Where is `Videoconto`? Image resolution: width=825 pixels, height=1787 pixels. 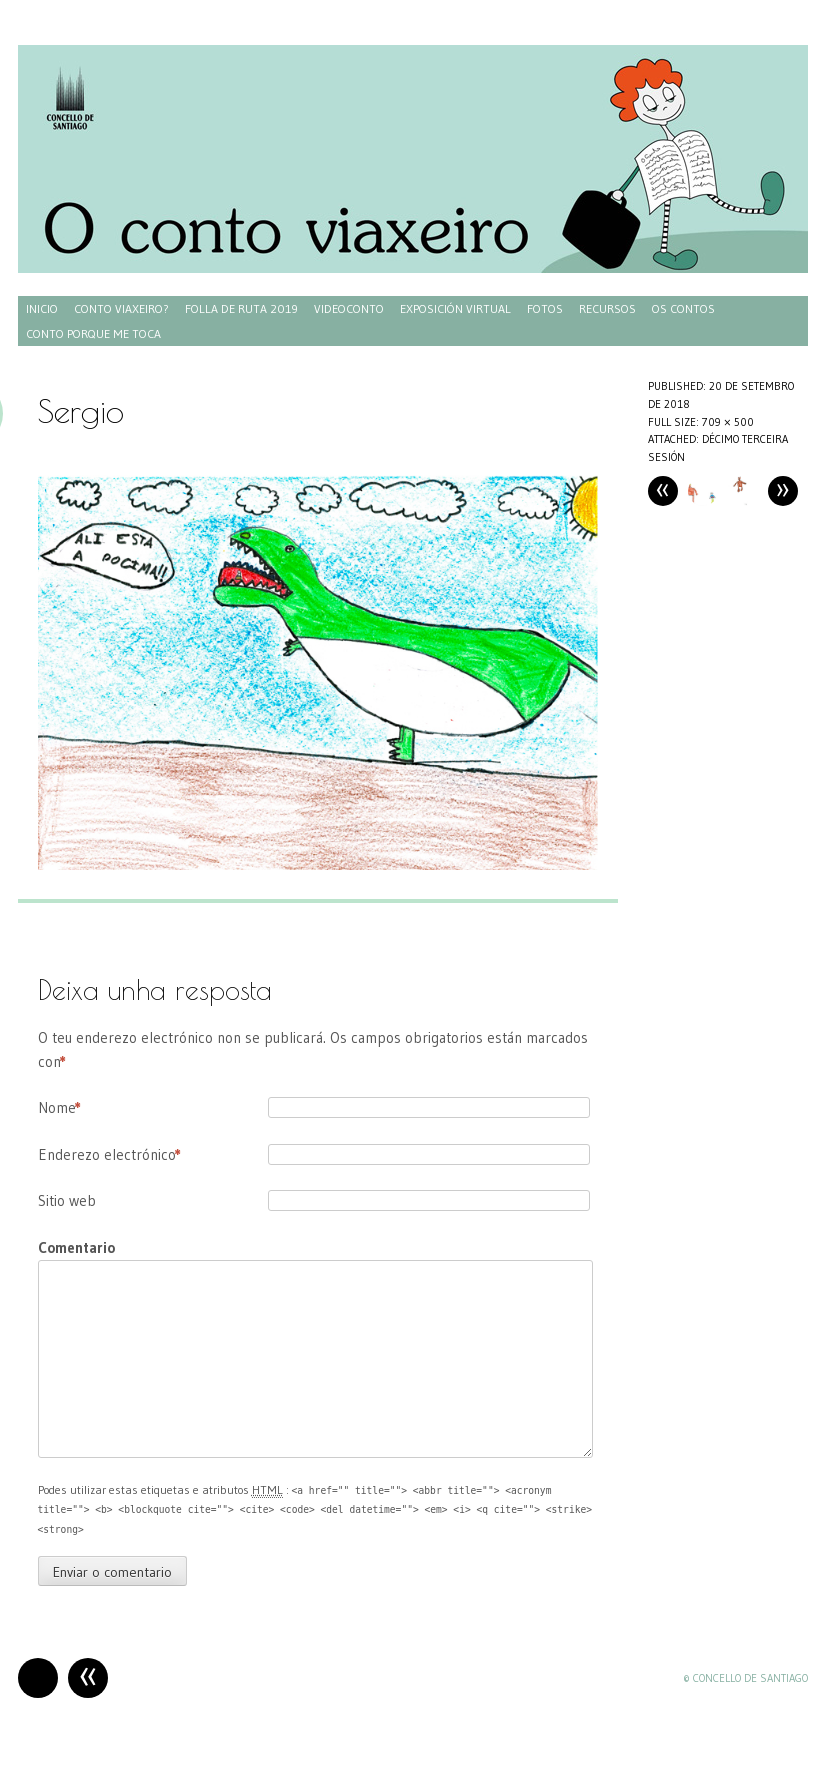
Videoconto is located at coordinates (349, 308).